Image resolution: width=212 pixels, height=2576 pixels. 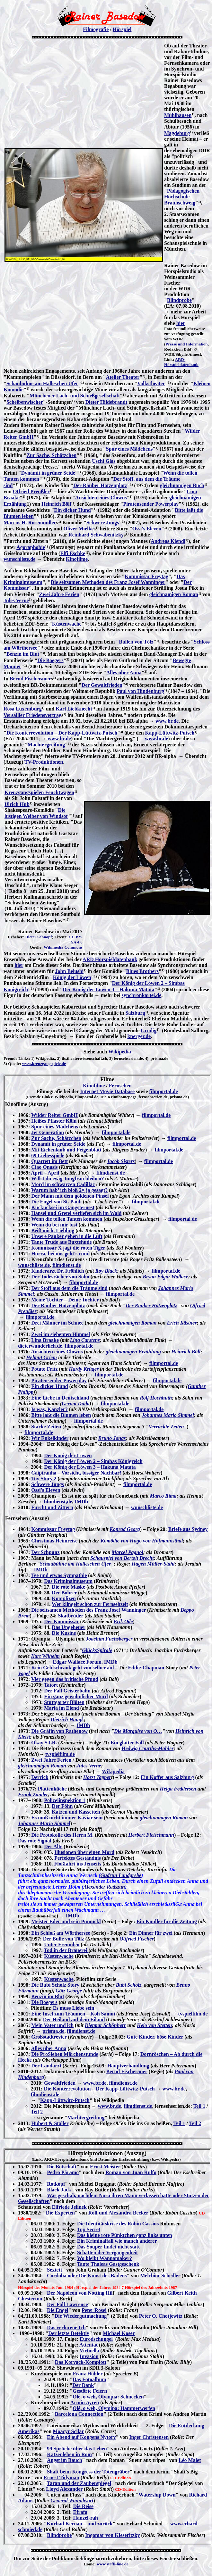 I want to click on Unsere Pauker gehen in die Luft, so click(x=66, y=1236).